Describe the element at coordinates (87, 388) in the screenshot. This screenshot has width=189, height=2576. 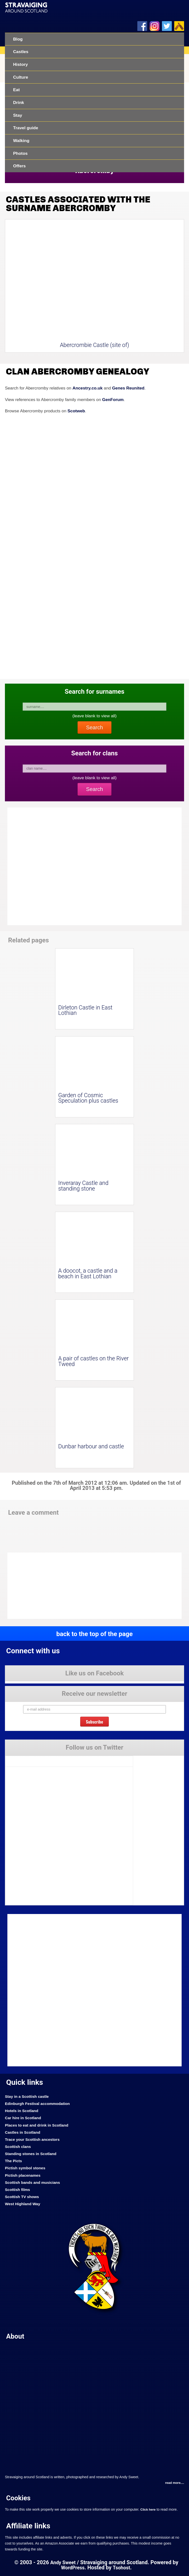
I see `Ancestry.co.uk` at that location.